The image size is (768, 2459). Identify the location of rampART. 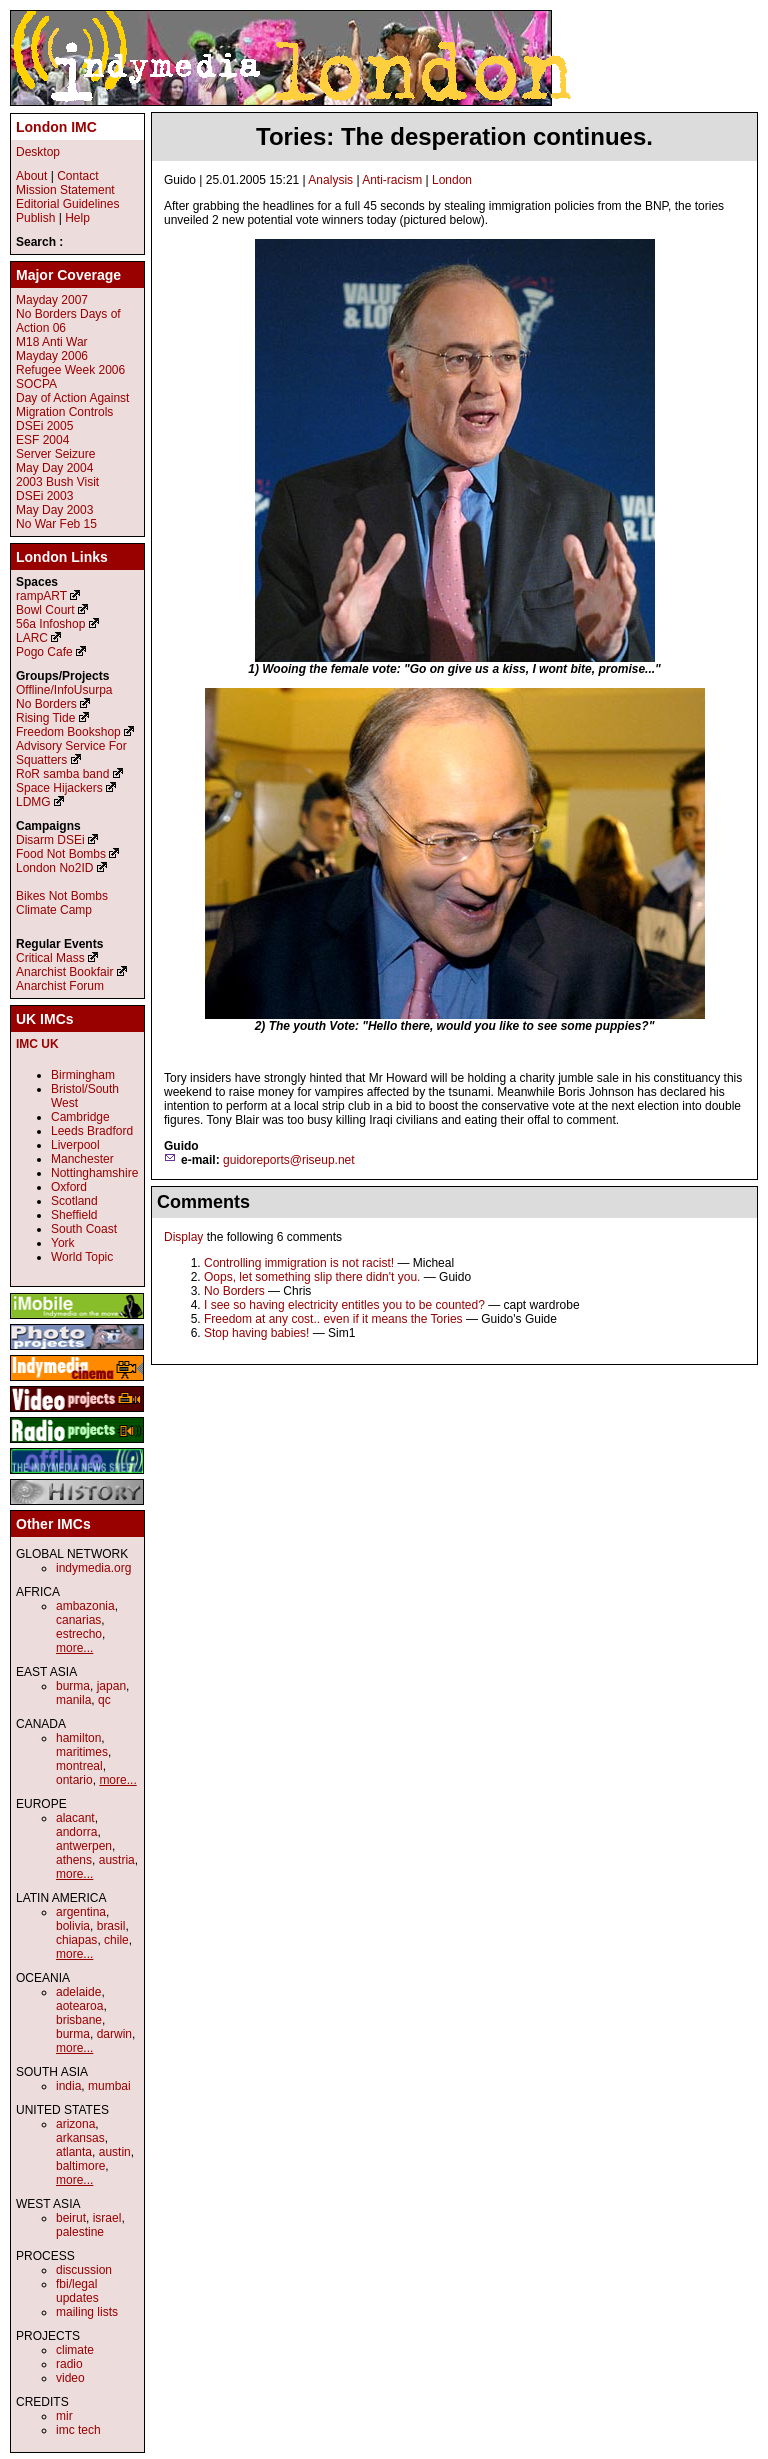
(41, 596).